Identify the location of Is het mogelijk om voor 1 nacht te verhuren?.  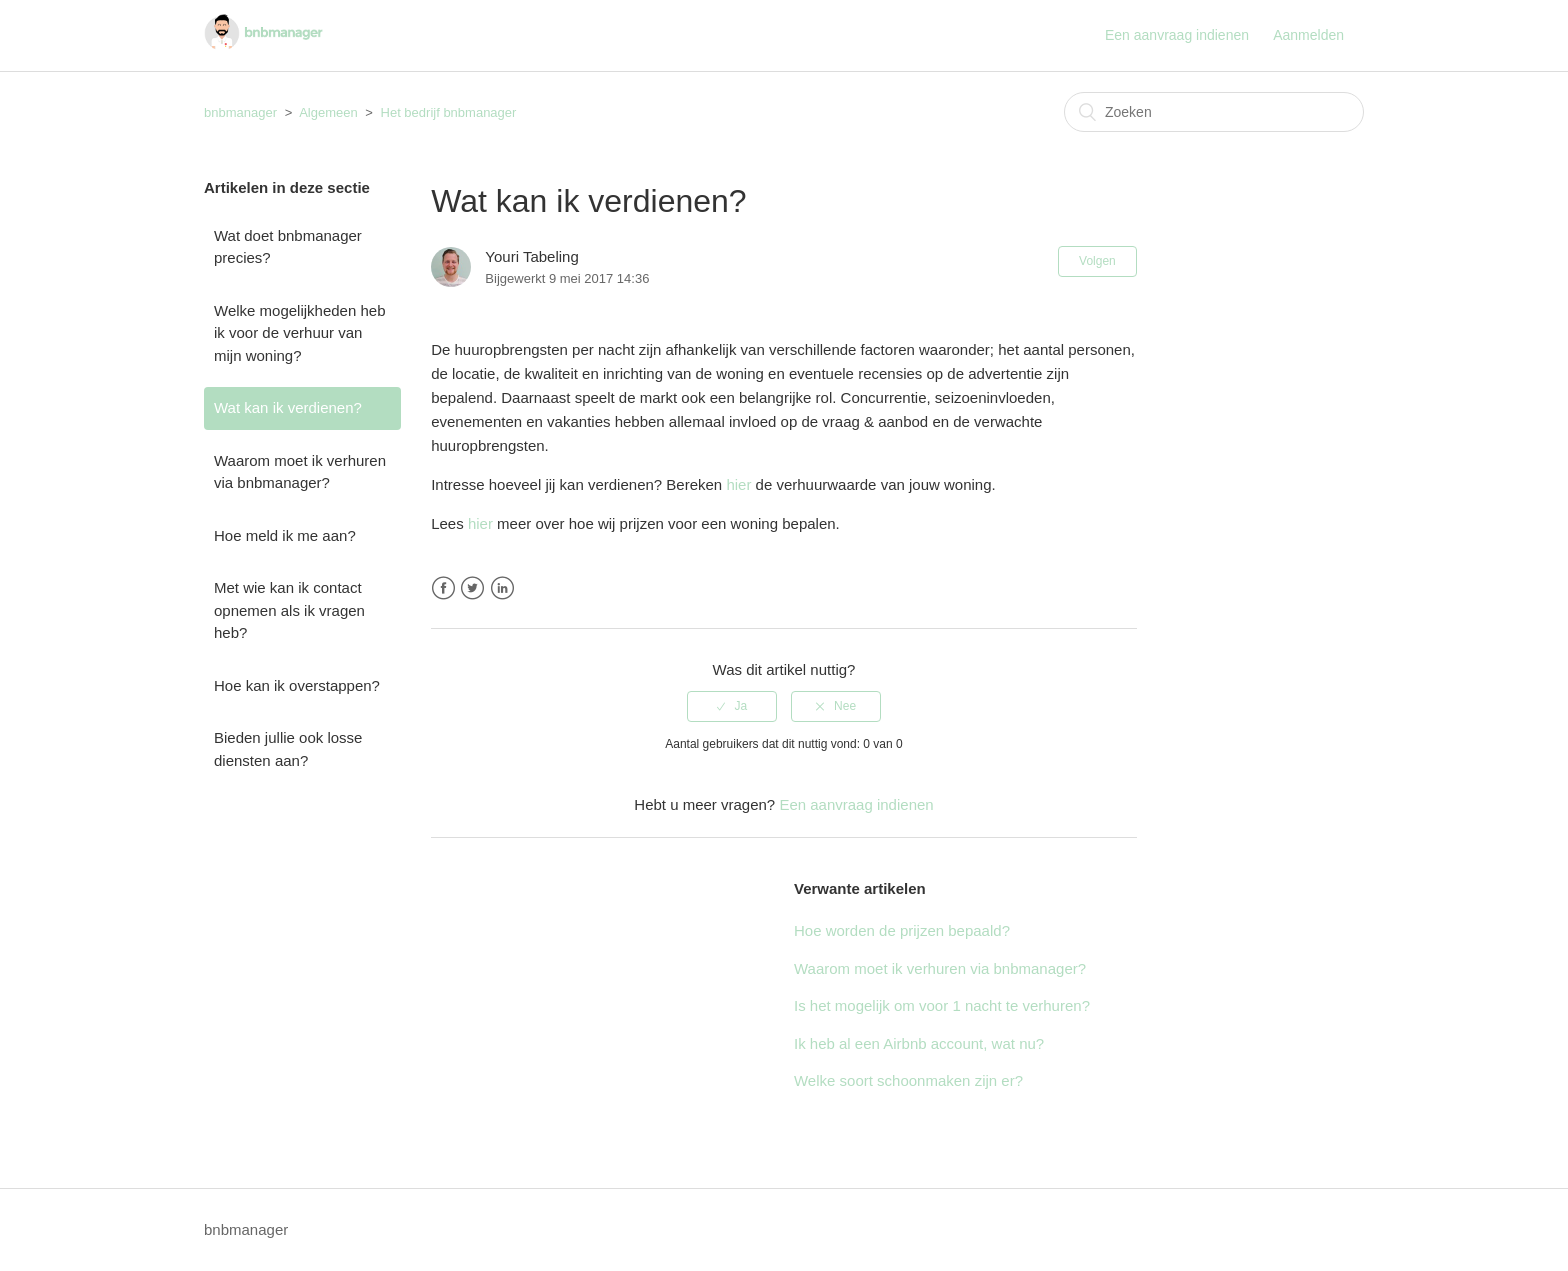
(942, 1005).